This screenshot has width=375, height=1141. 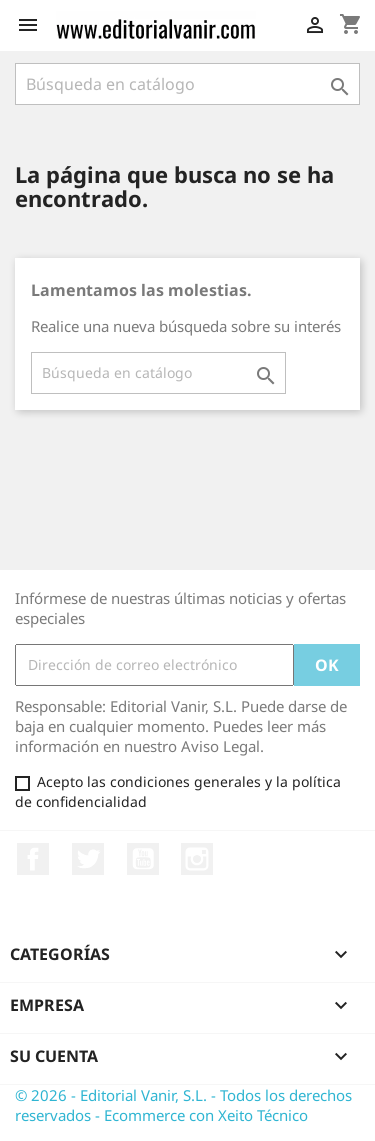 What do you see at coordinates (33, 859) in the screenshot?
I see `Facebook` at bounding box center [33, 859].